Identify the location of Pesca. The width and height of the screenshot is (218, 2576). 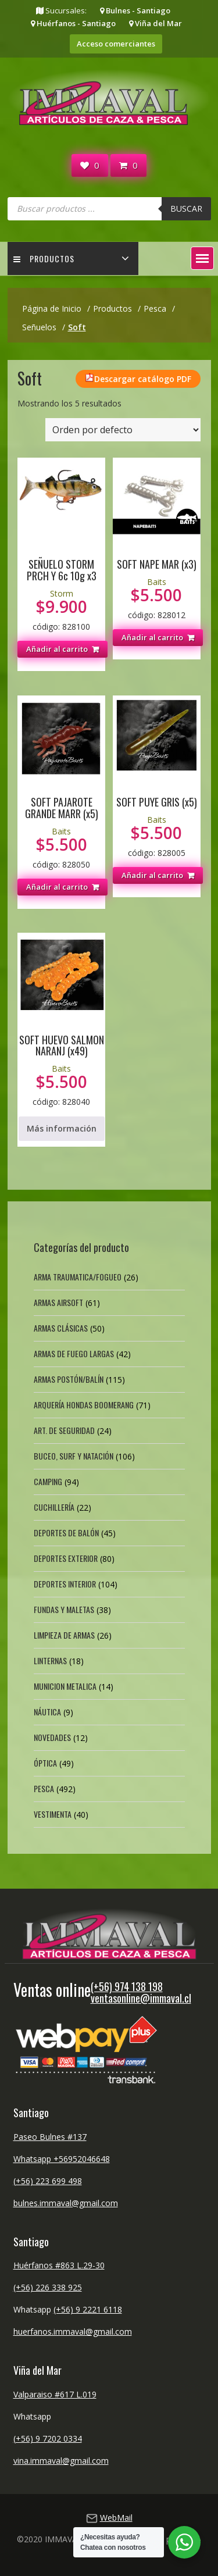
(44, 1788).